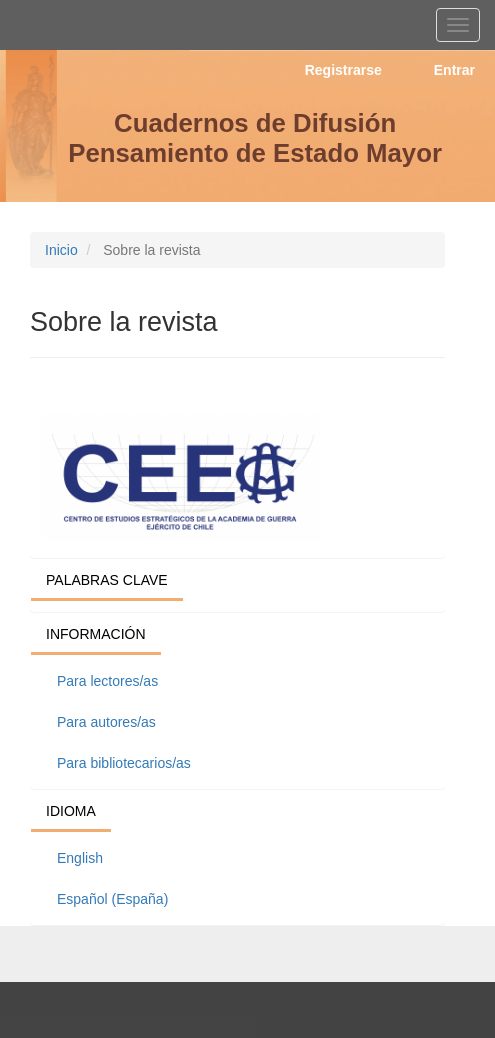 The width and height of the screenshot is (495, 1038). Describe the element at coordinates (124, 763) in the screenshot. I see `Para bibliotecarios/as` at that location.